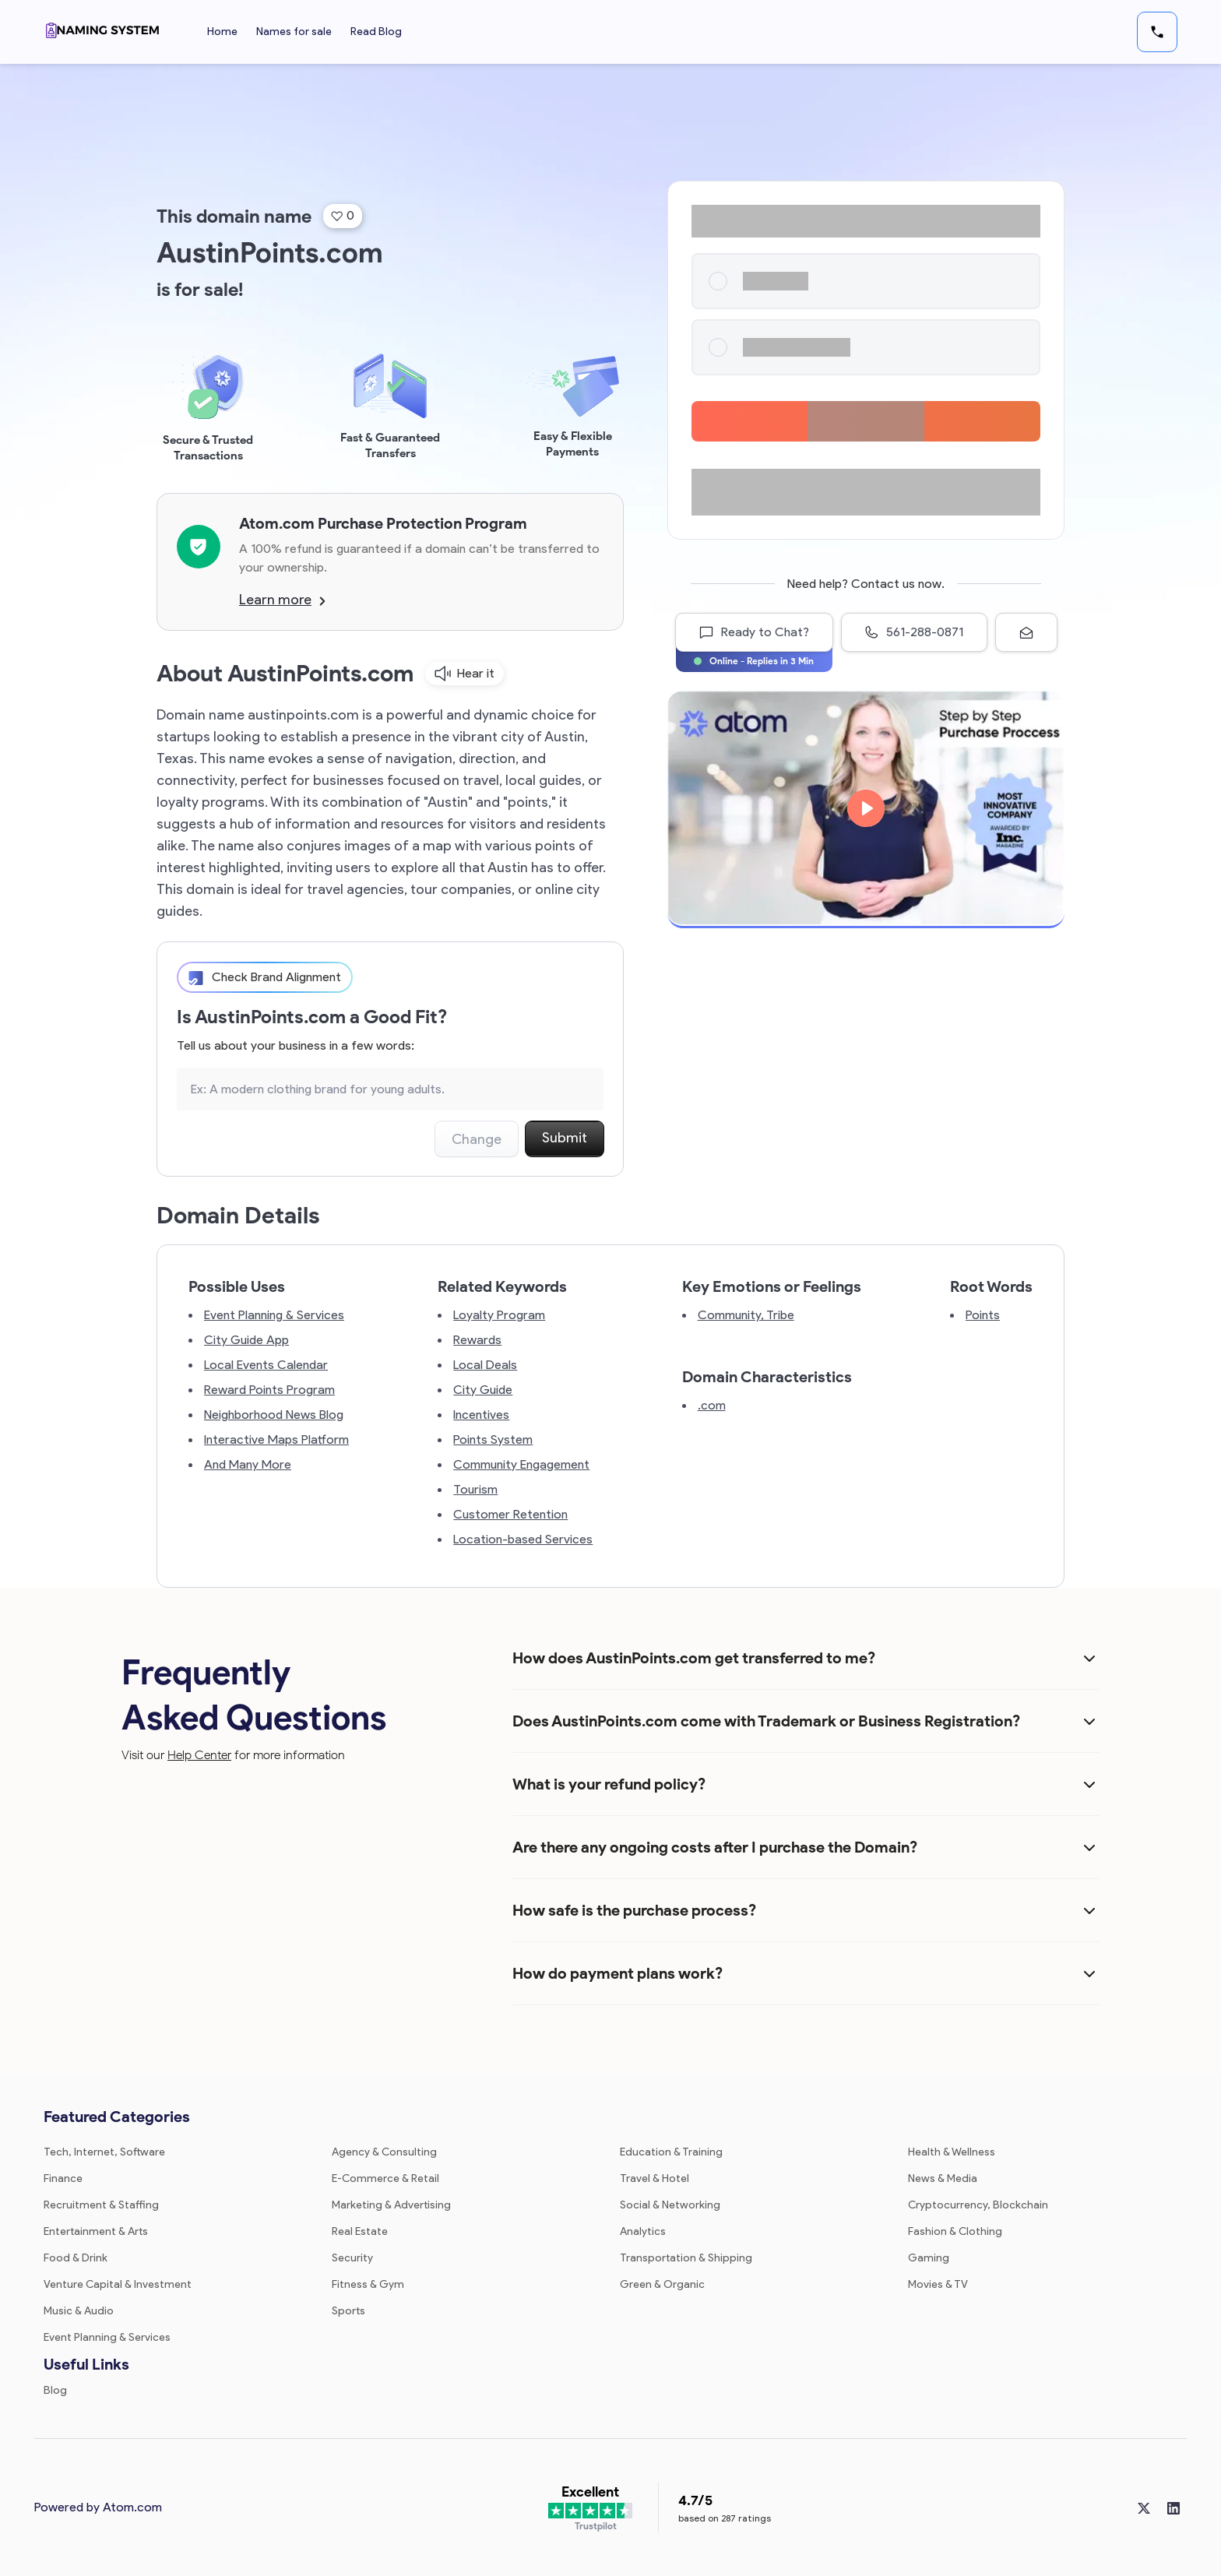 The width and height of the screenshot is (1221, 2576). Describe the element at coordinates (746, 1314) in the screenshot. I see `Community, Tribe` at that location.